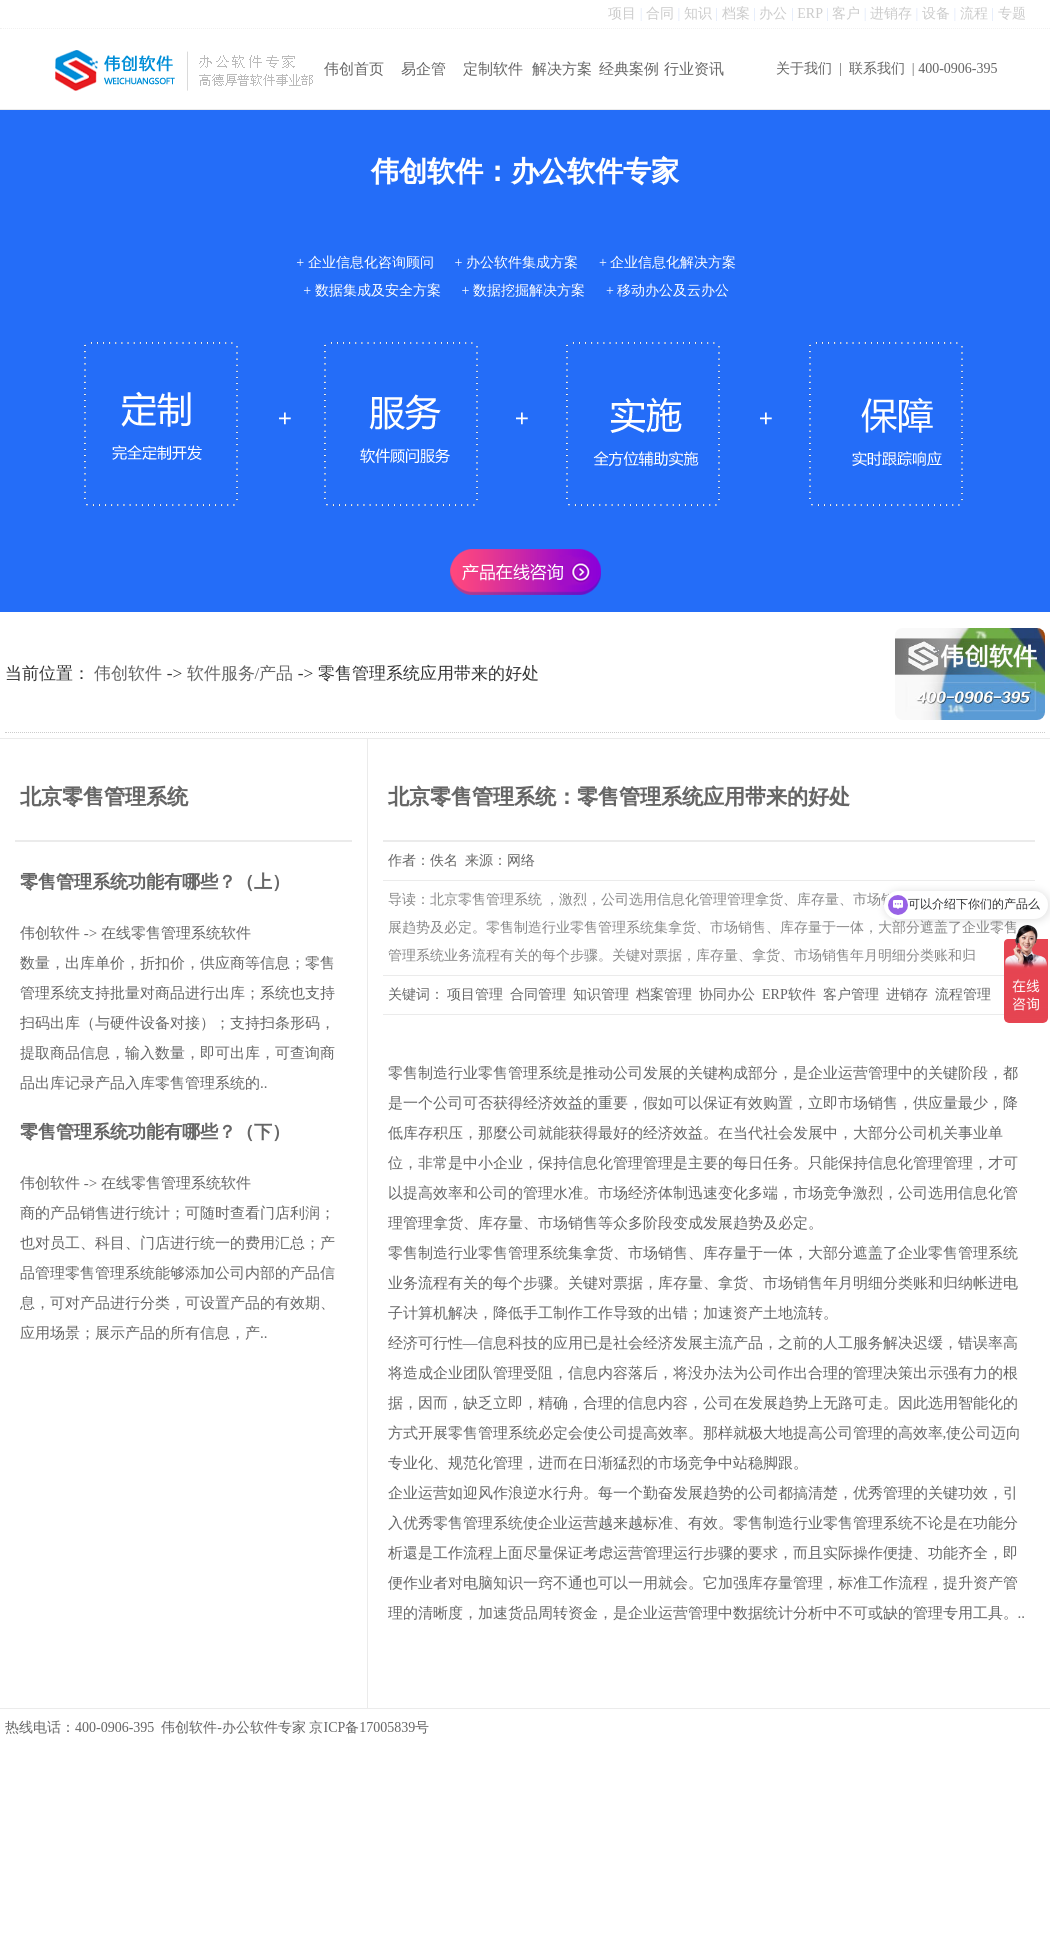  I want to click on 合同, so click(660, 13).